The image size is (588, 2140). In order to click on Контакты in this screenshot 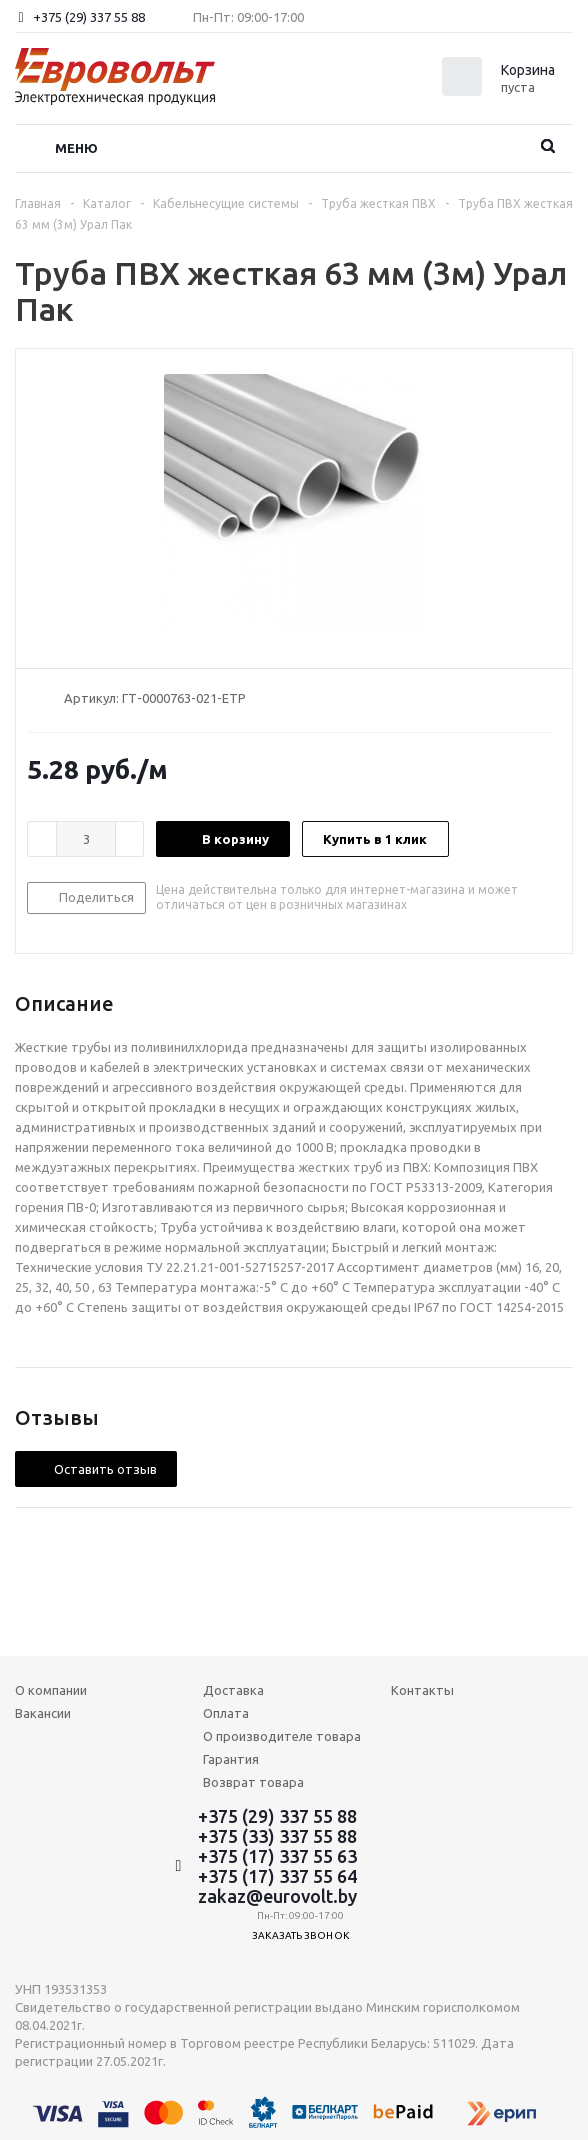, I will do `click(422, 1690)`.